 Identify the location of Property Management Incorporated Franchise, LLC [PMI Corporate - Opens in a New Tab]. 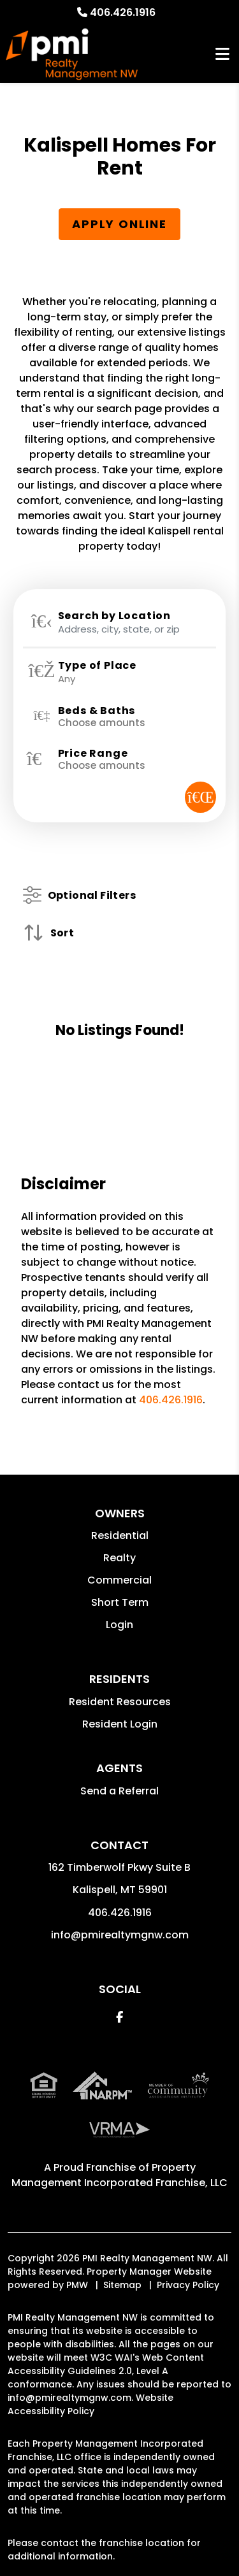
(119, 2175).